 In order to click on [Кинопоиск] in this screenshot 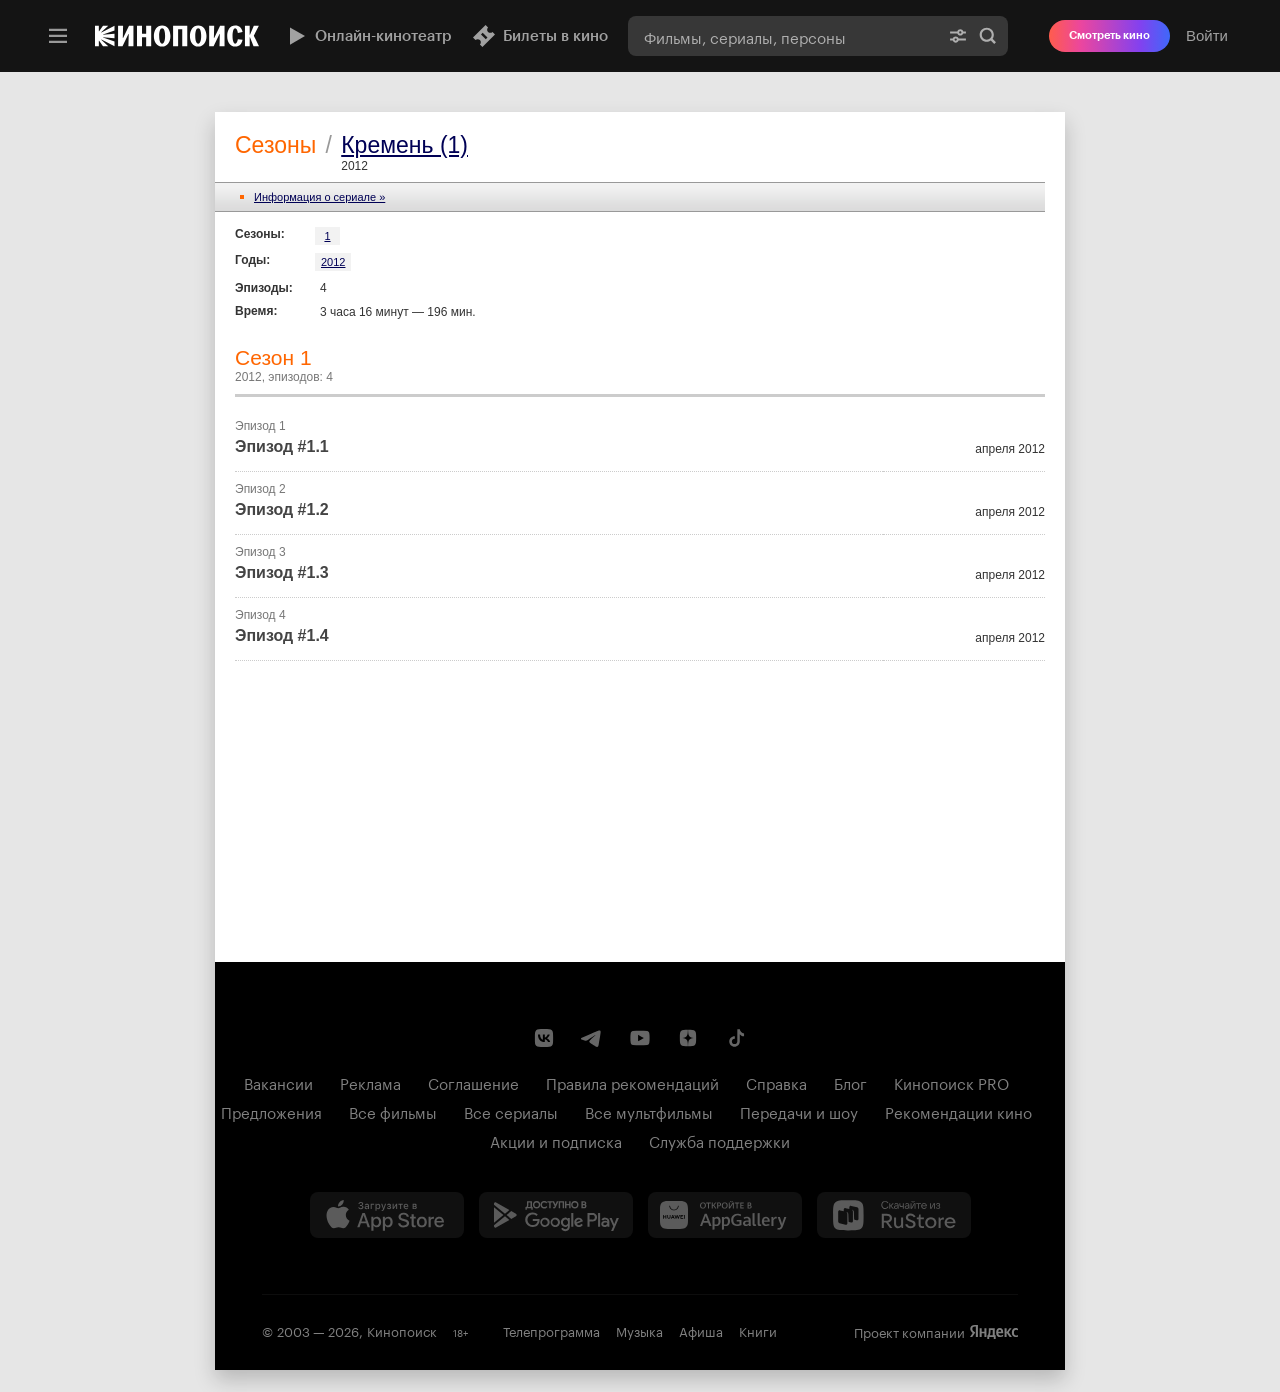, I will do `click(177, 36)`.